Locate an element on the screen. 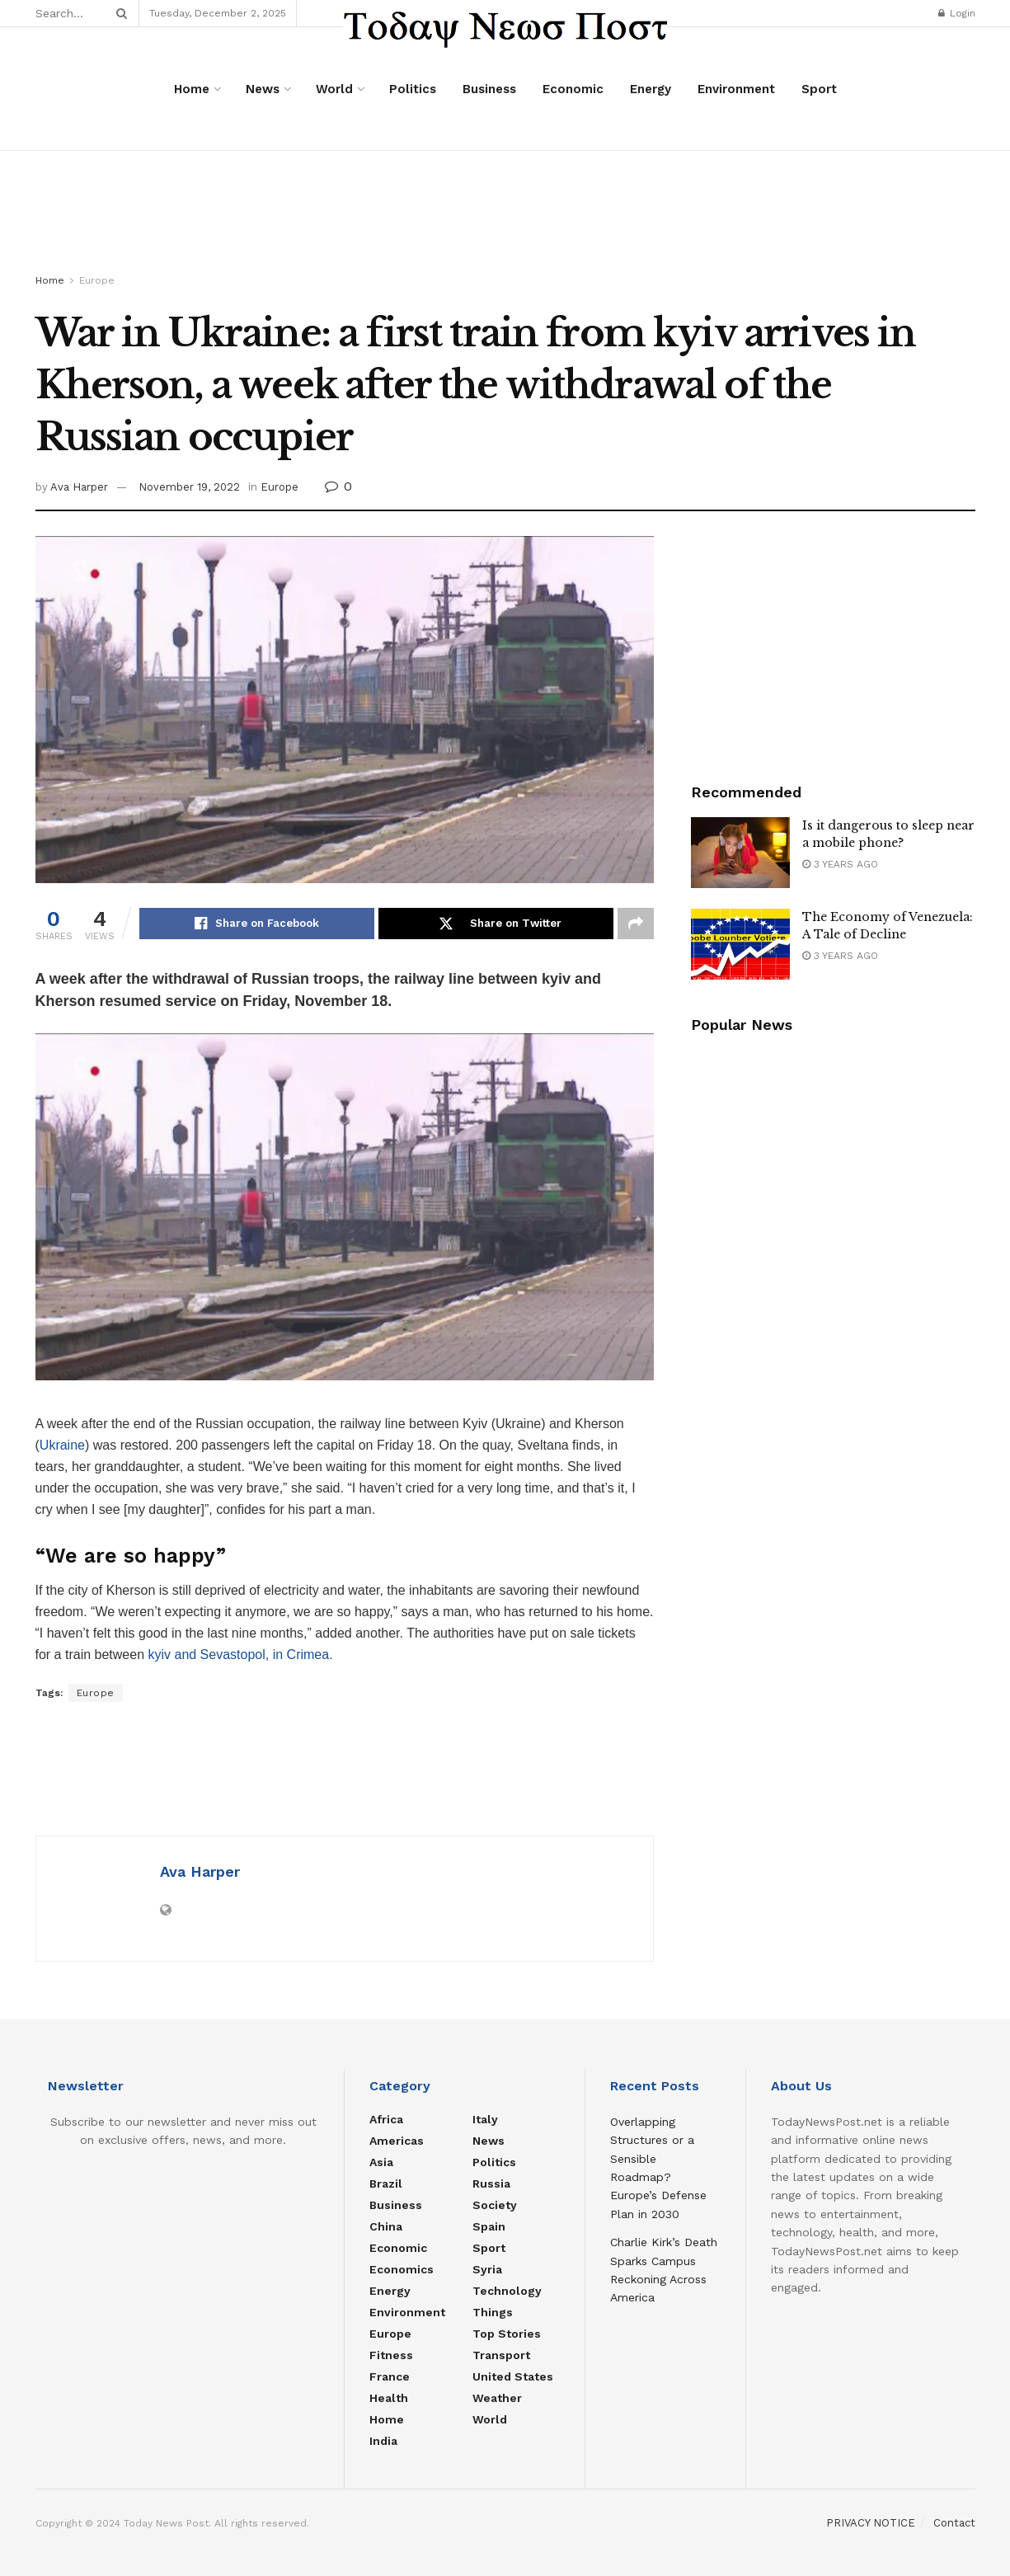 This screenshot has height=2576, width=1010. November 19, 2022 is located at coordinates (189, 487).